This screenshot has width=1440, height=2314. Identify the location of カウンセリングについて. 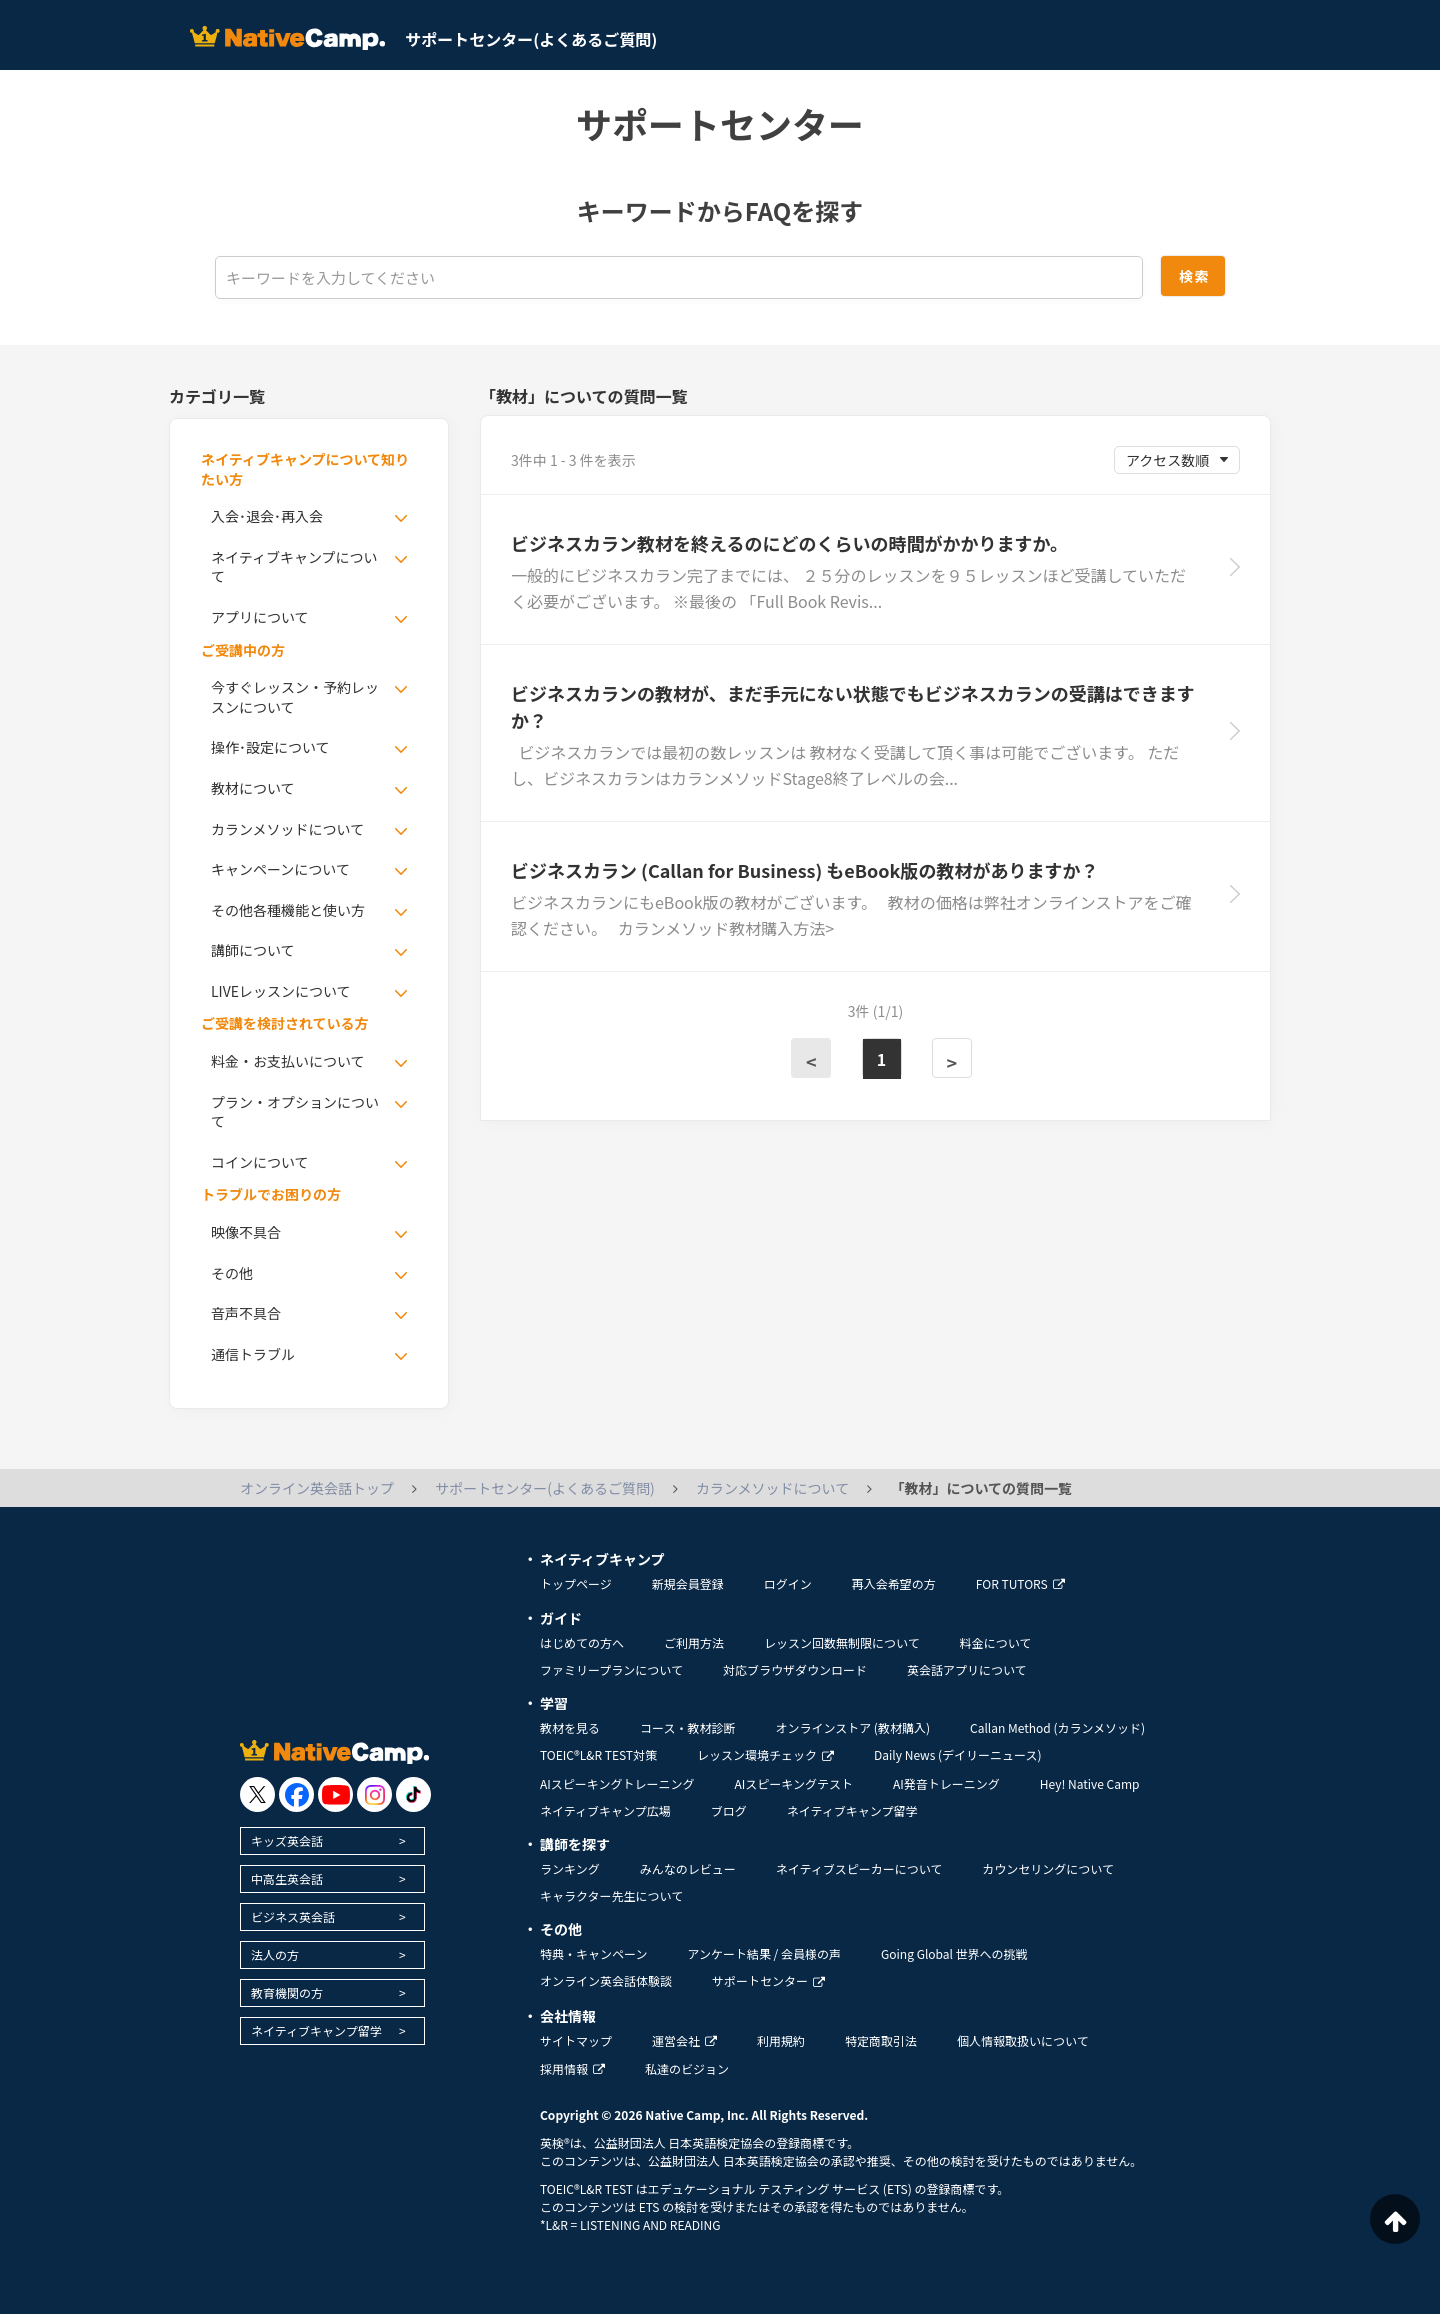
(1048, 1868).